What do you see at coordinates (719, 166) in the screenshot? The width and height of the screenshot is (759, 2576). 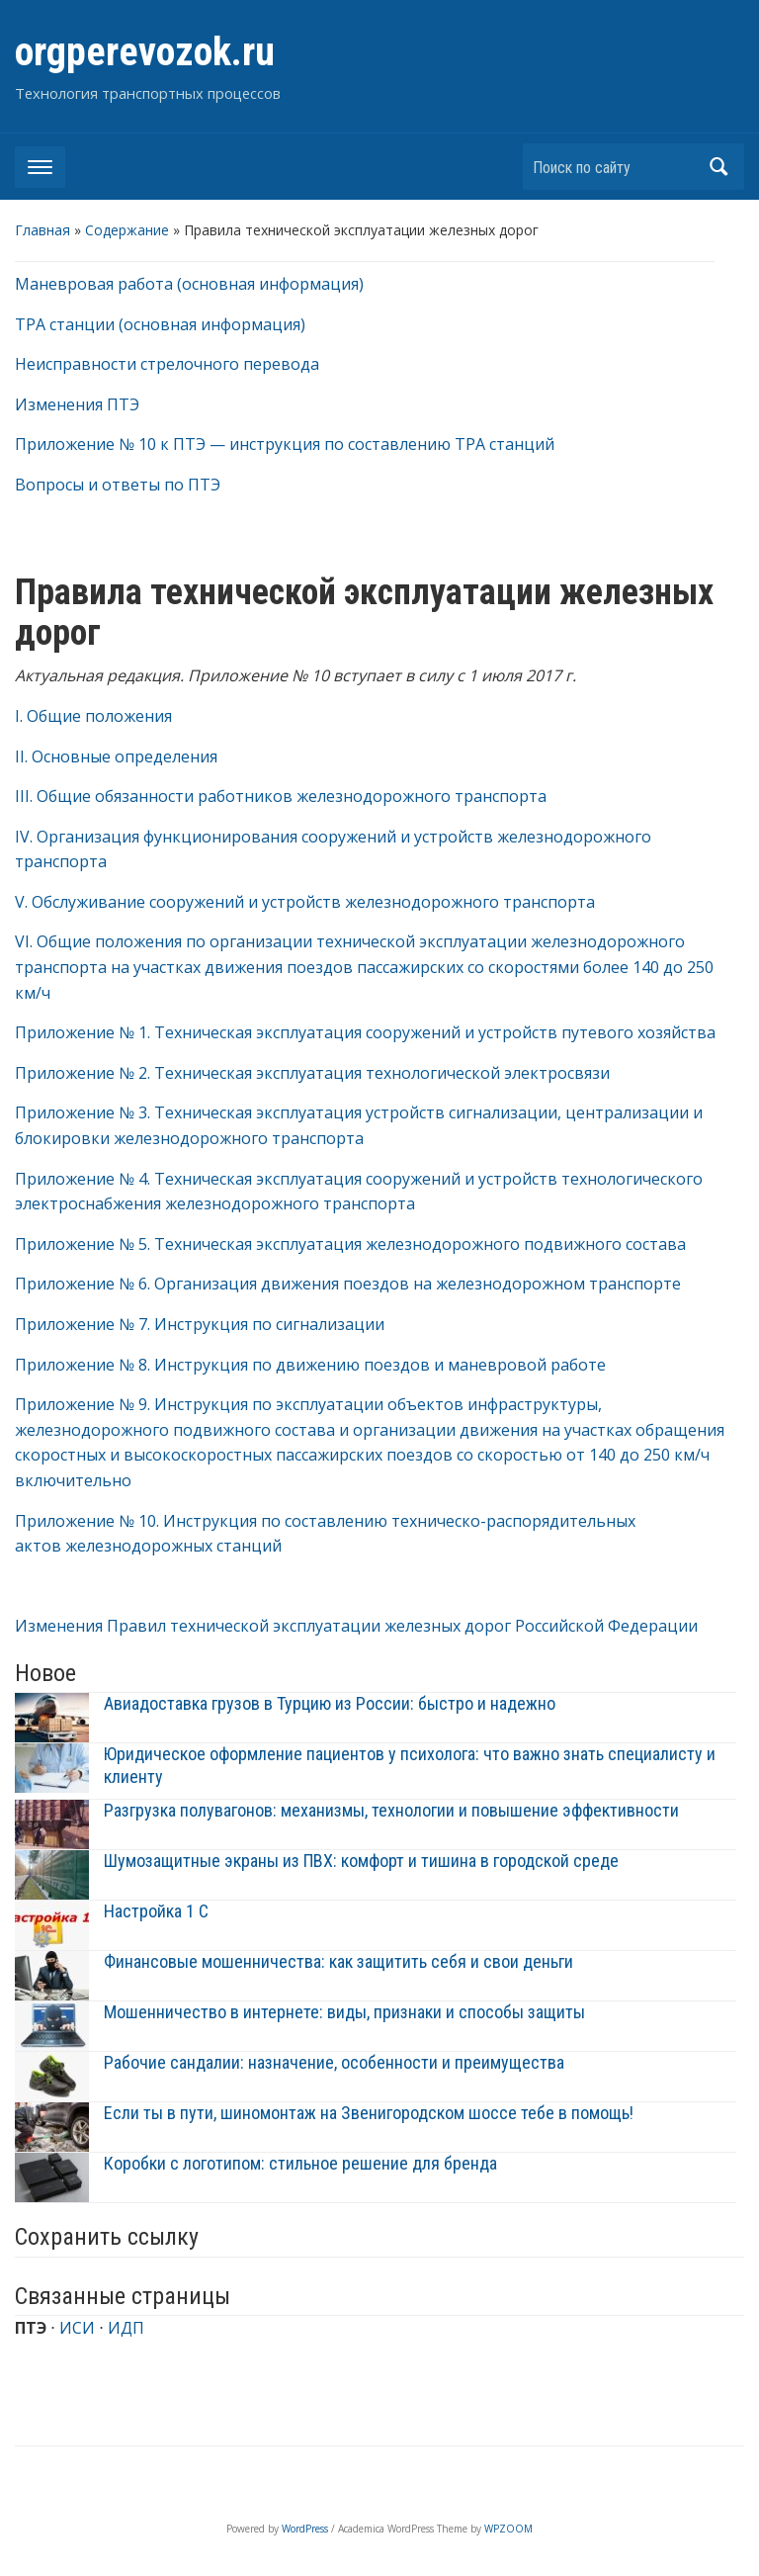 I see `Найти` at bounding box center [719, 166].